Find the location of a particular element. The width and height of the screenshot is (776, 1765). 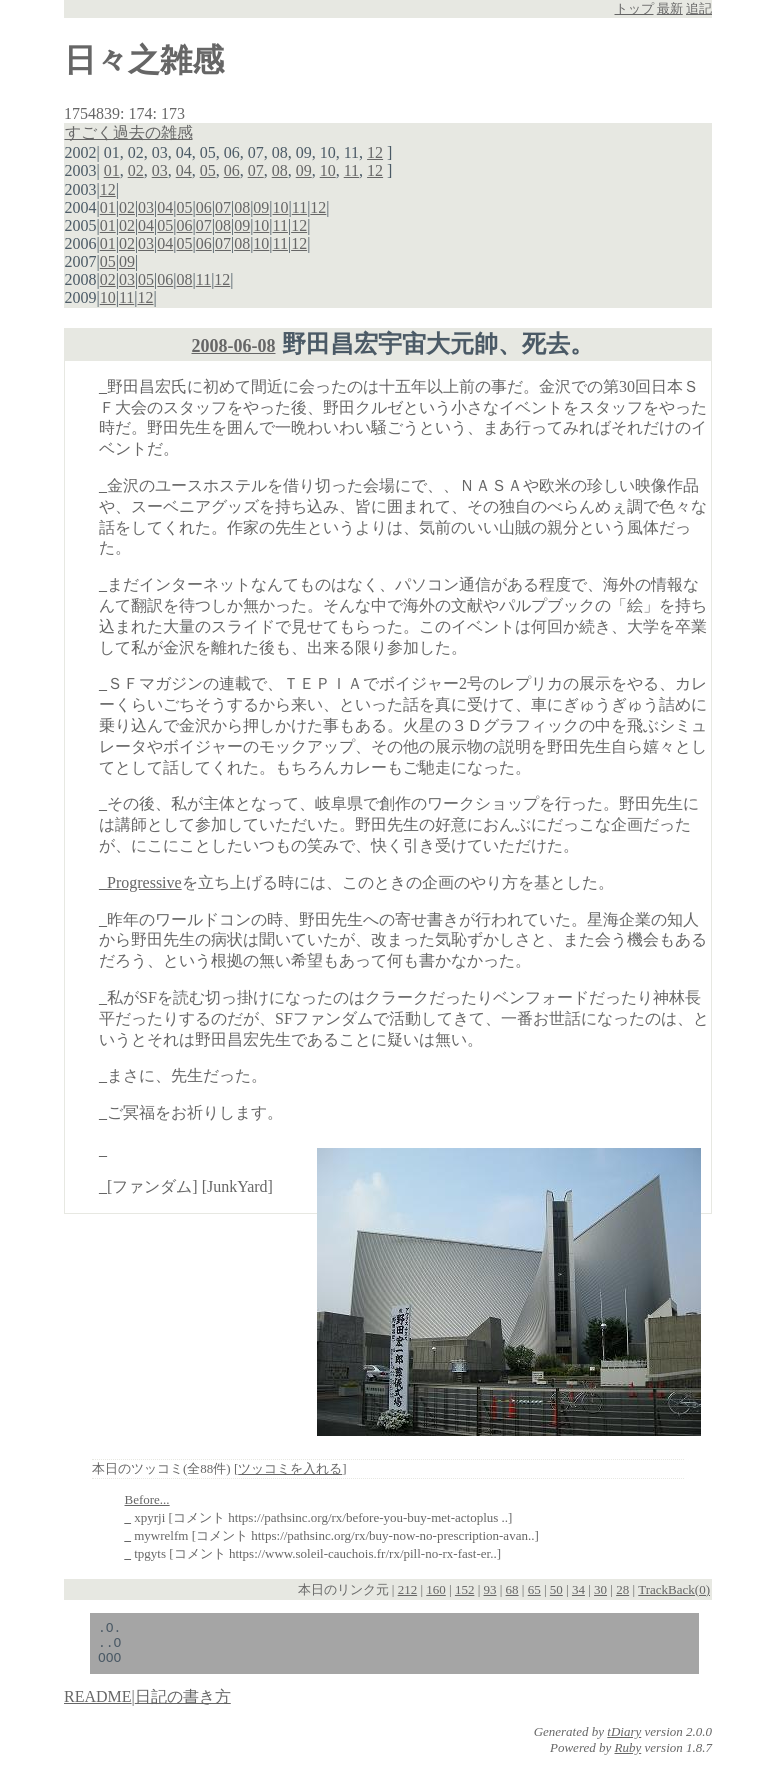

06 is located at coordinates (232, 170).